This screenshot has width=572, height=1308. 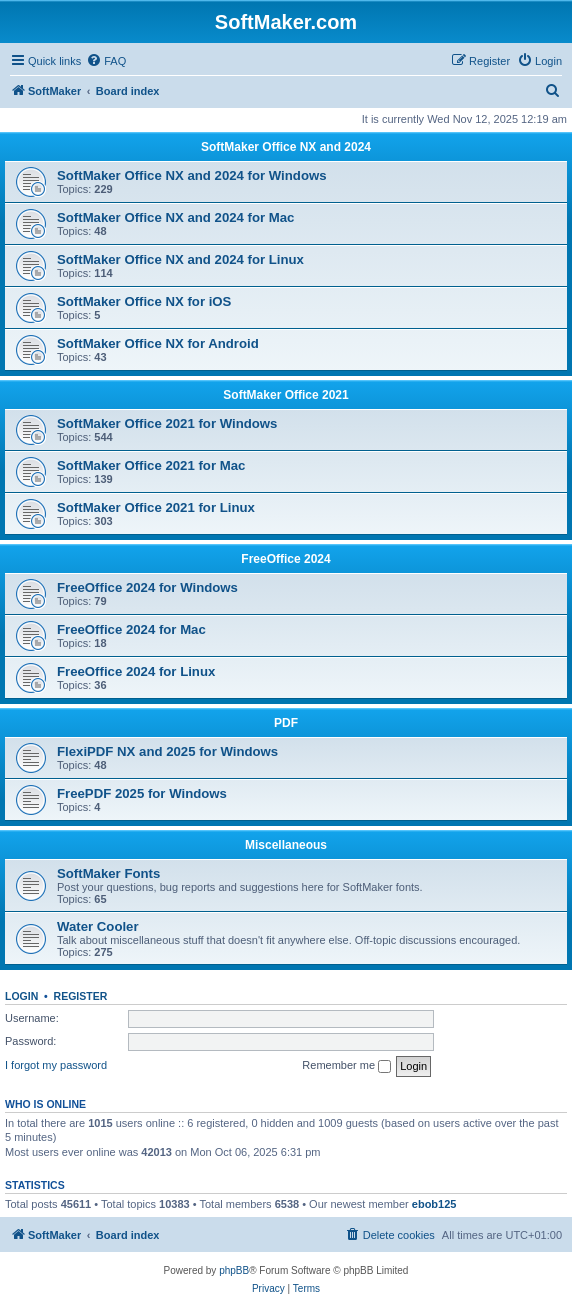 What do you see at coordinates (147, 587) in the screenshot?
I see `FreeOffice 2024 for Windows` at bounding box center [147, 587].